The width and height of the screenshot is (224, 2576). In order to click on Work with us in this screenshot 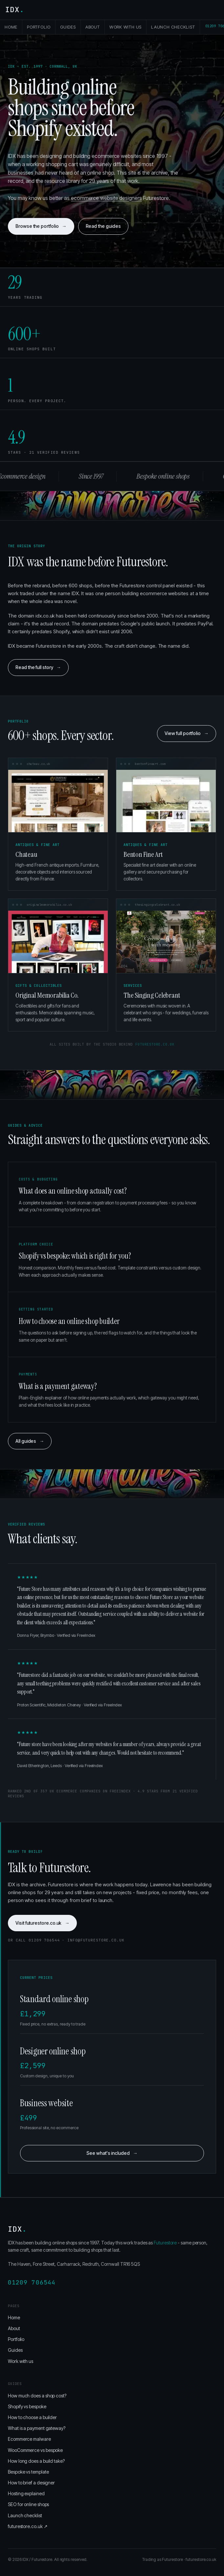, I will do `click(125, 27)`.